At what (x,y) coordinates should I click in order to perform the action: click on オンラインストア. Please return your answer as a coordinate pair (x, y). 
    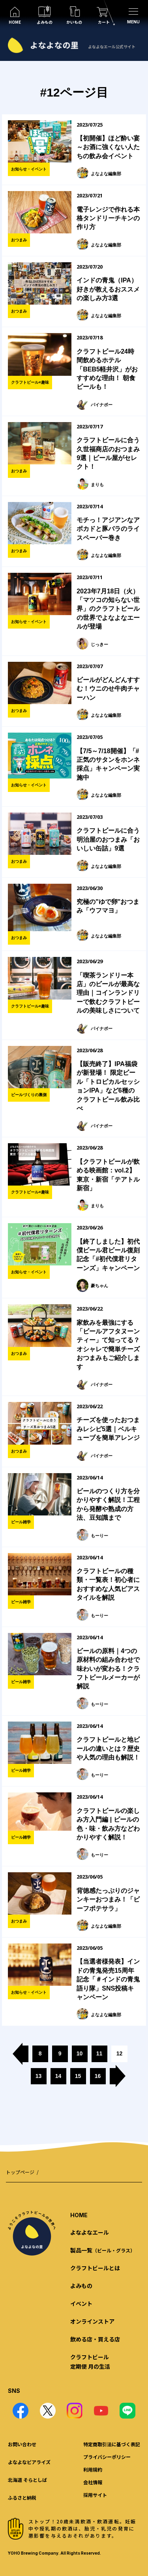
    Looking at the image, I should click on (92, 2321).